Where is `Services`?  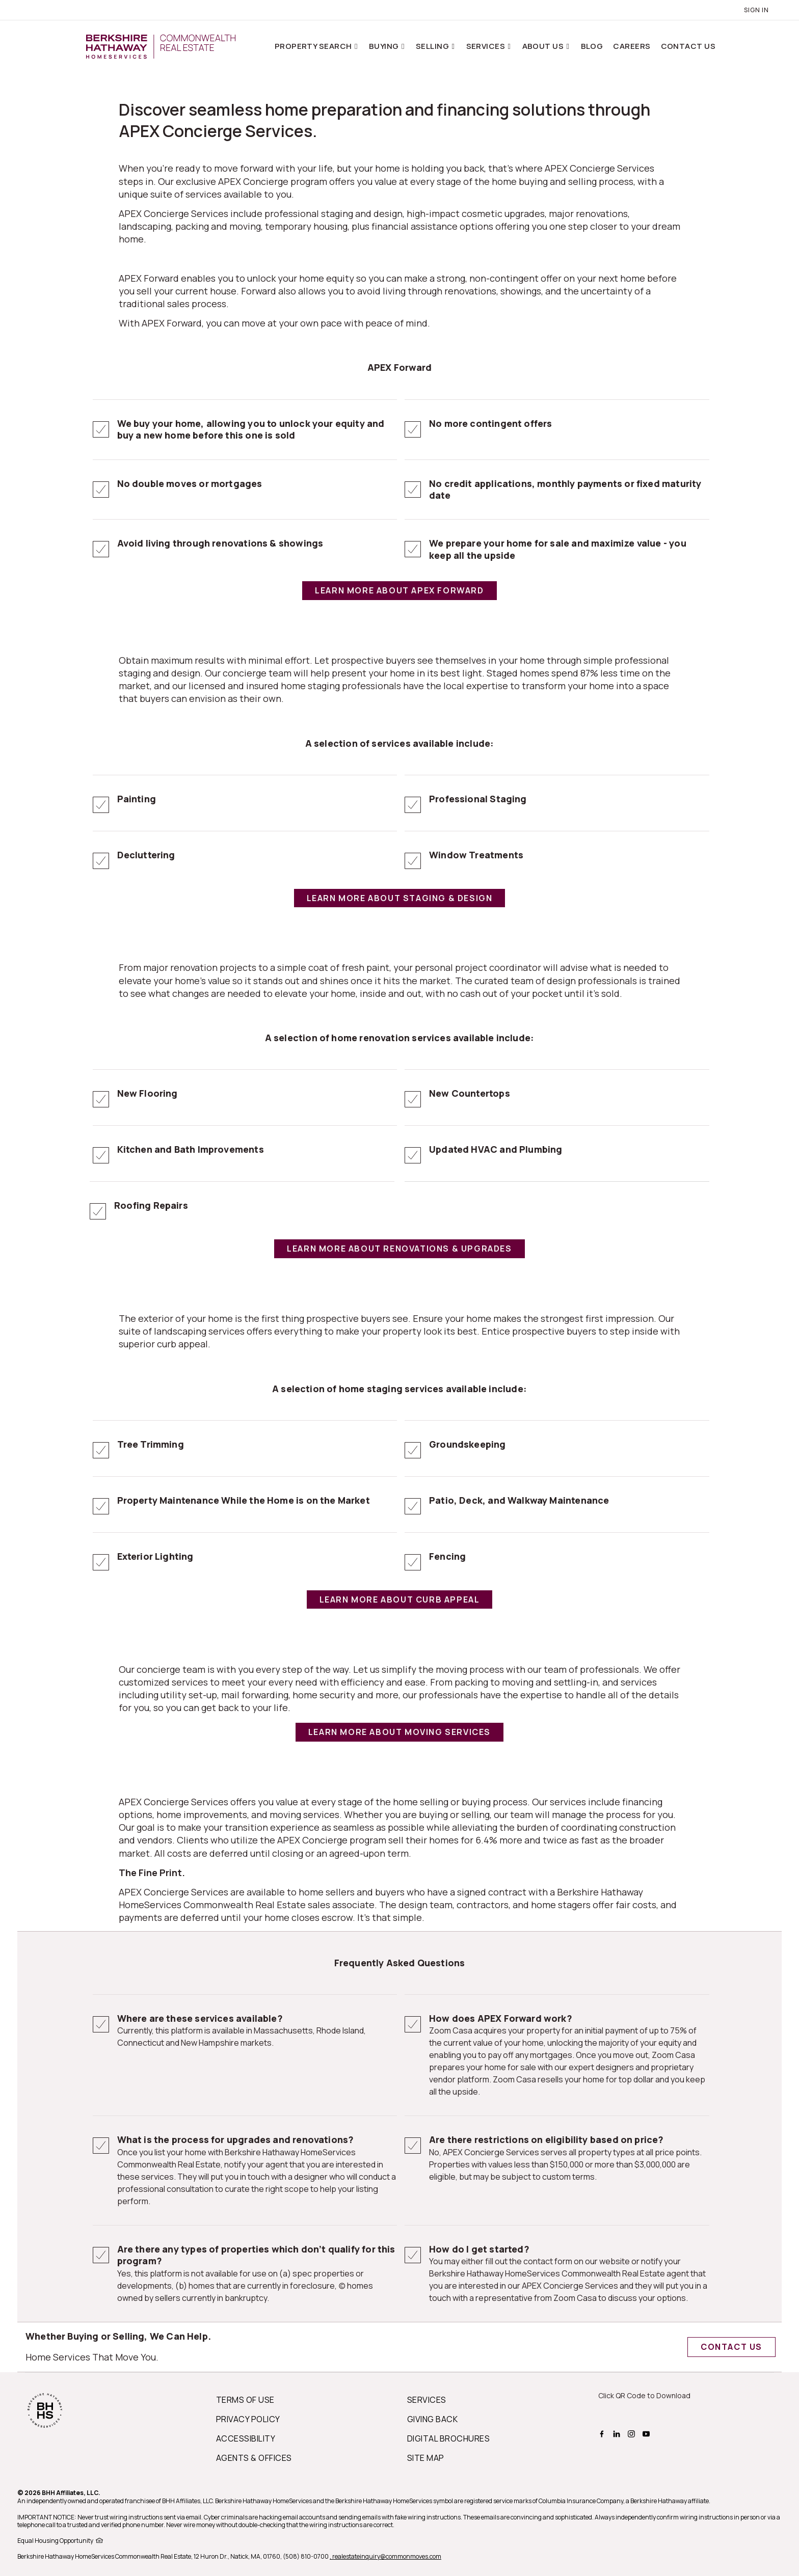 Services is located at coordinates (486, 46).